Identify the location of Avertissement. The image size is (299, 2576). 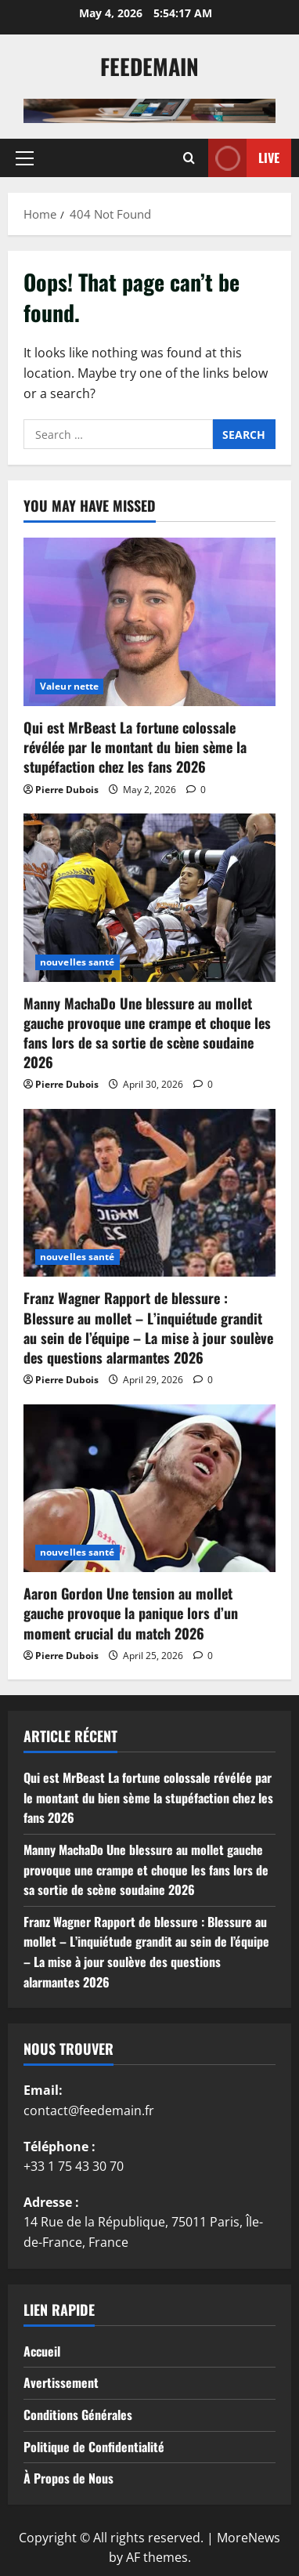
(61, 2382).